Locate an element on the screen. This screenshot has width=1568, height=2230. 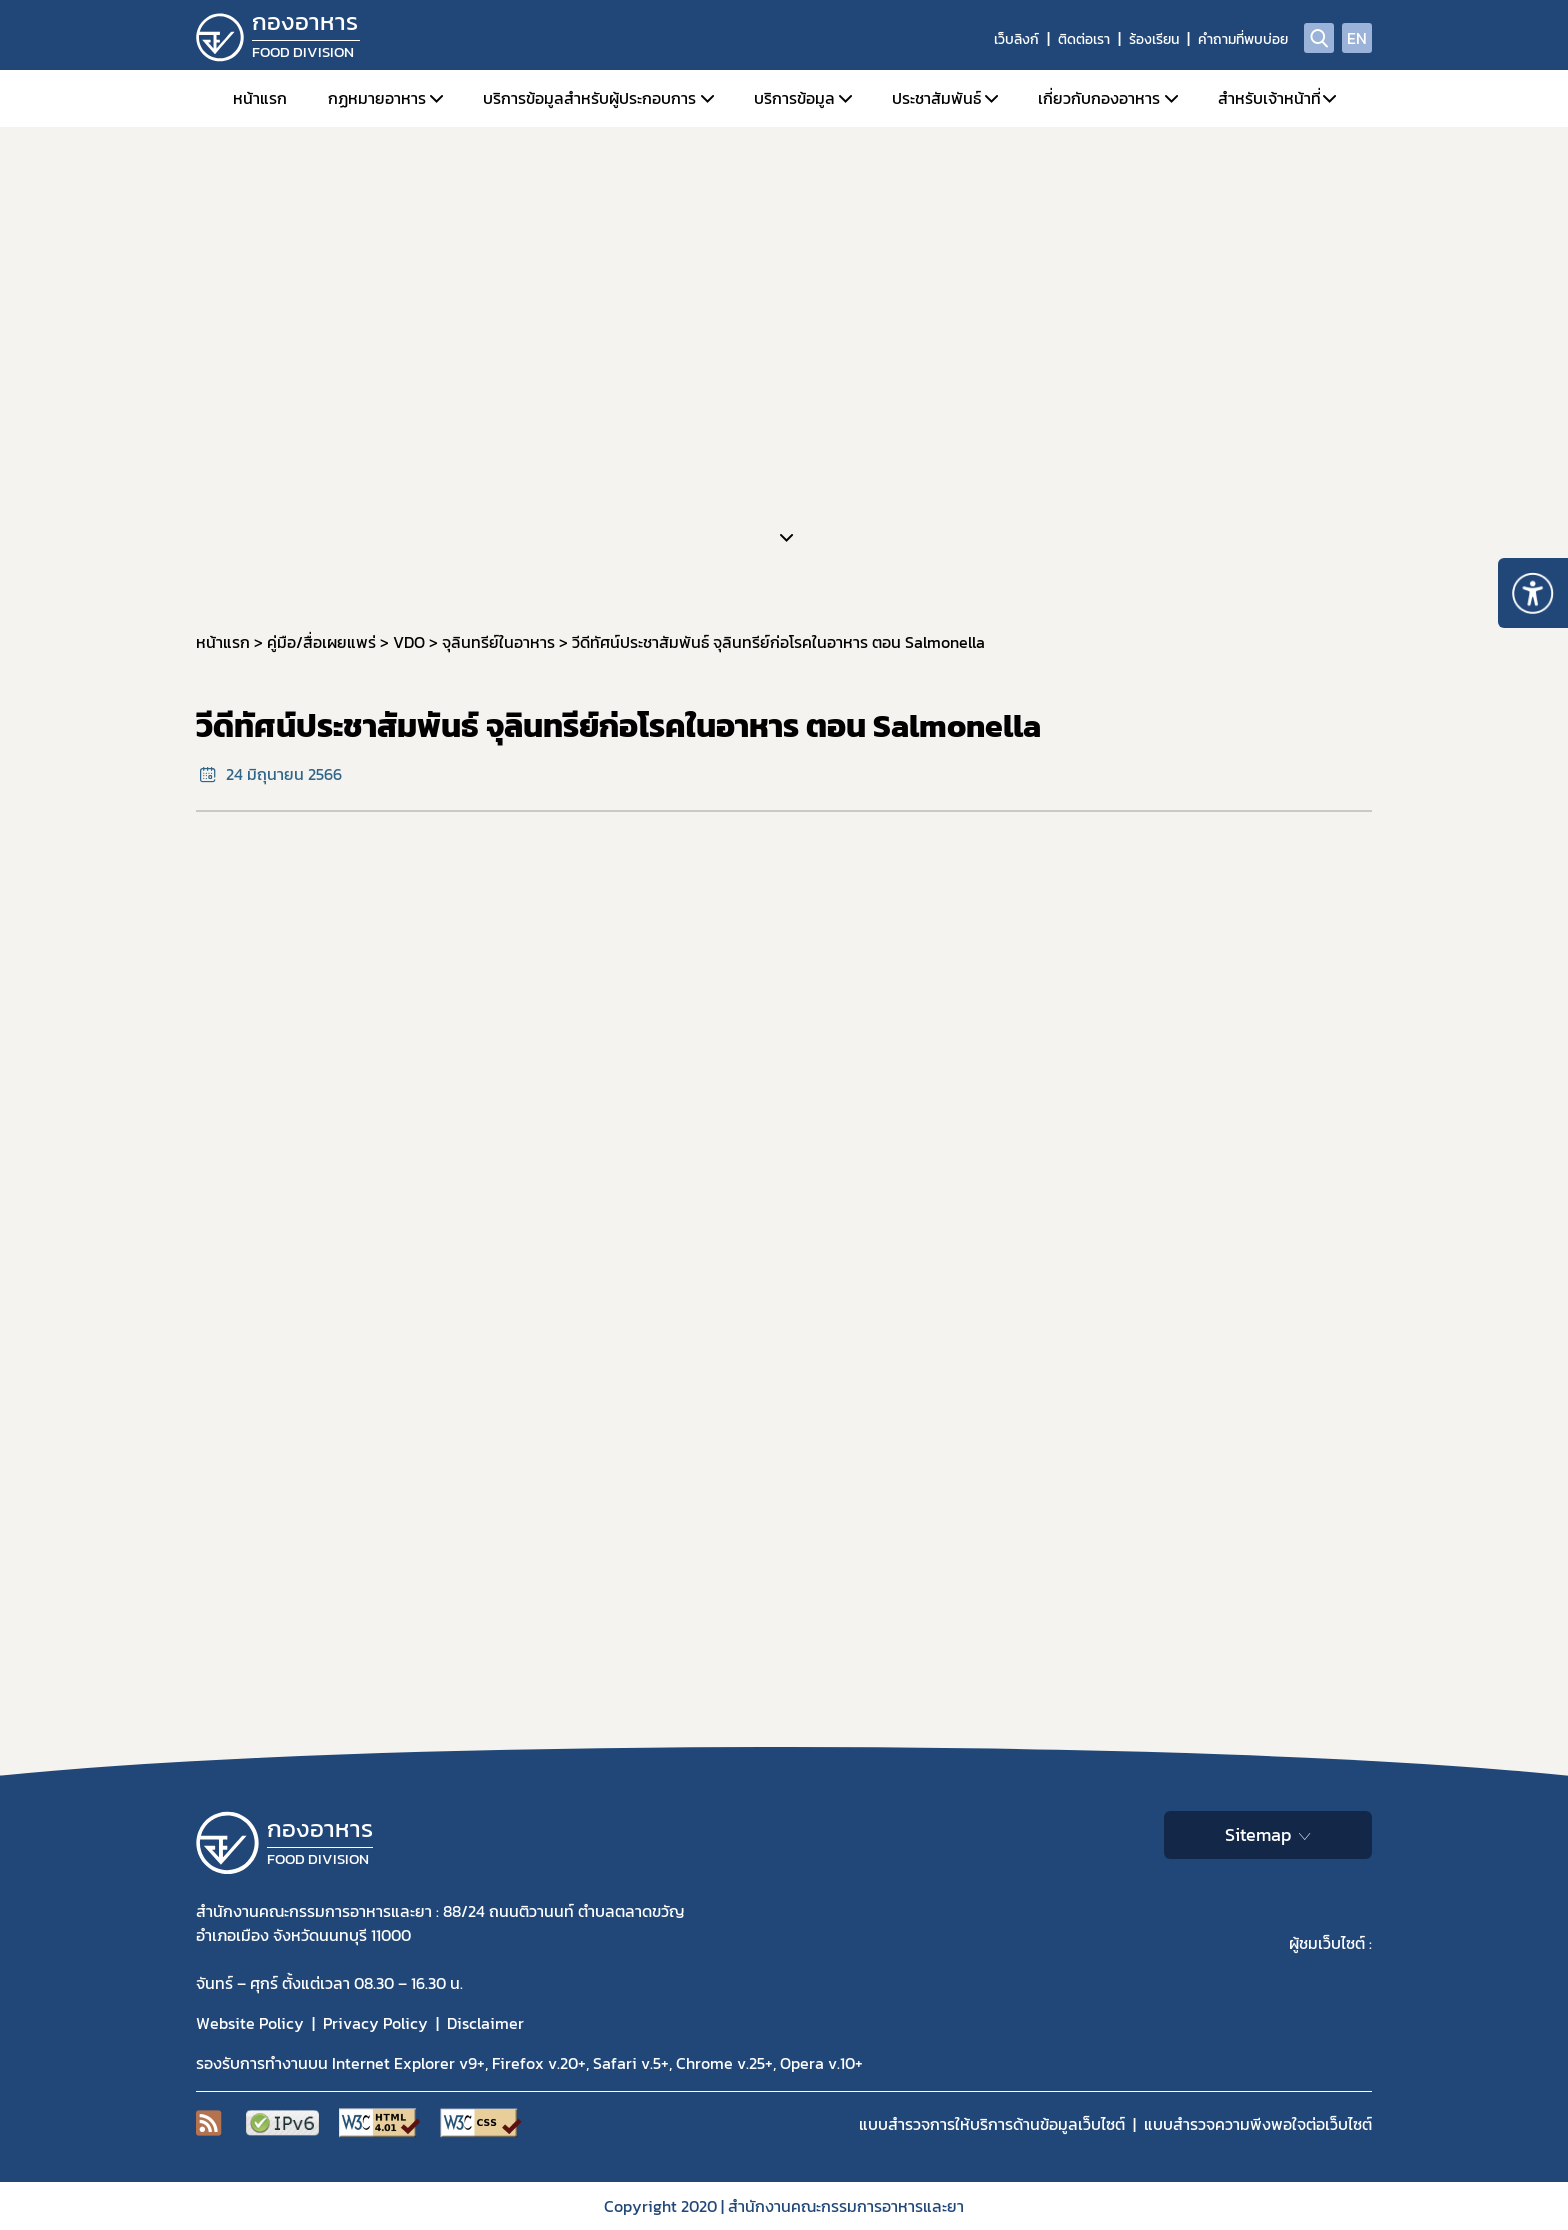
Privacy Policy is located at coordinates (375, 2023).